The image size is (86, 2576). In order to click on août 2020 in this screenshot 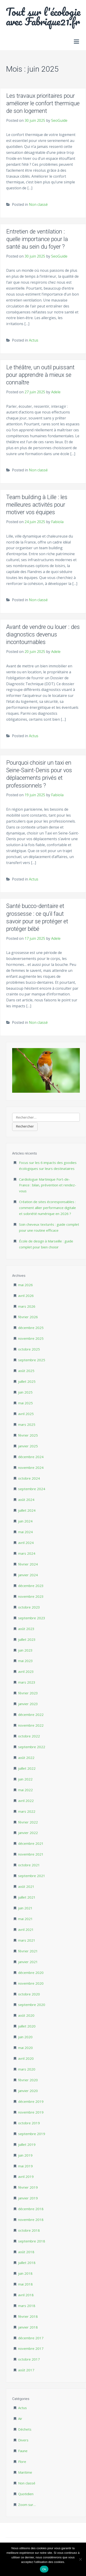, I will do `click(26, 2015)`.